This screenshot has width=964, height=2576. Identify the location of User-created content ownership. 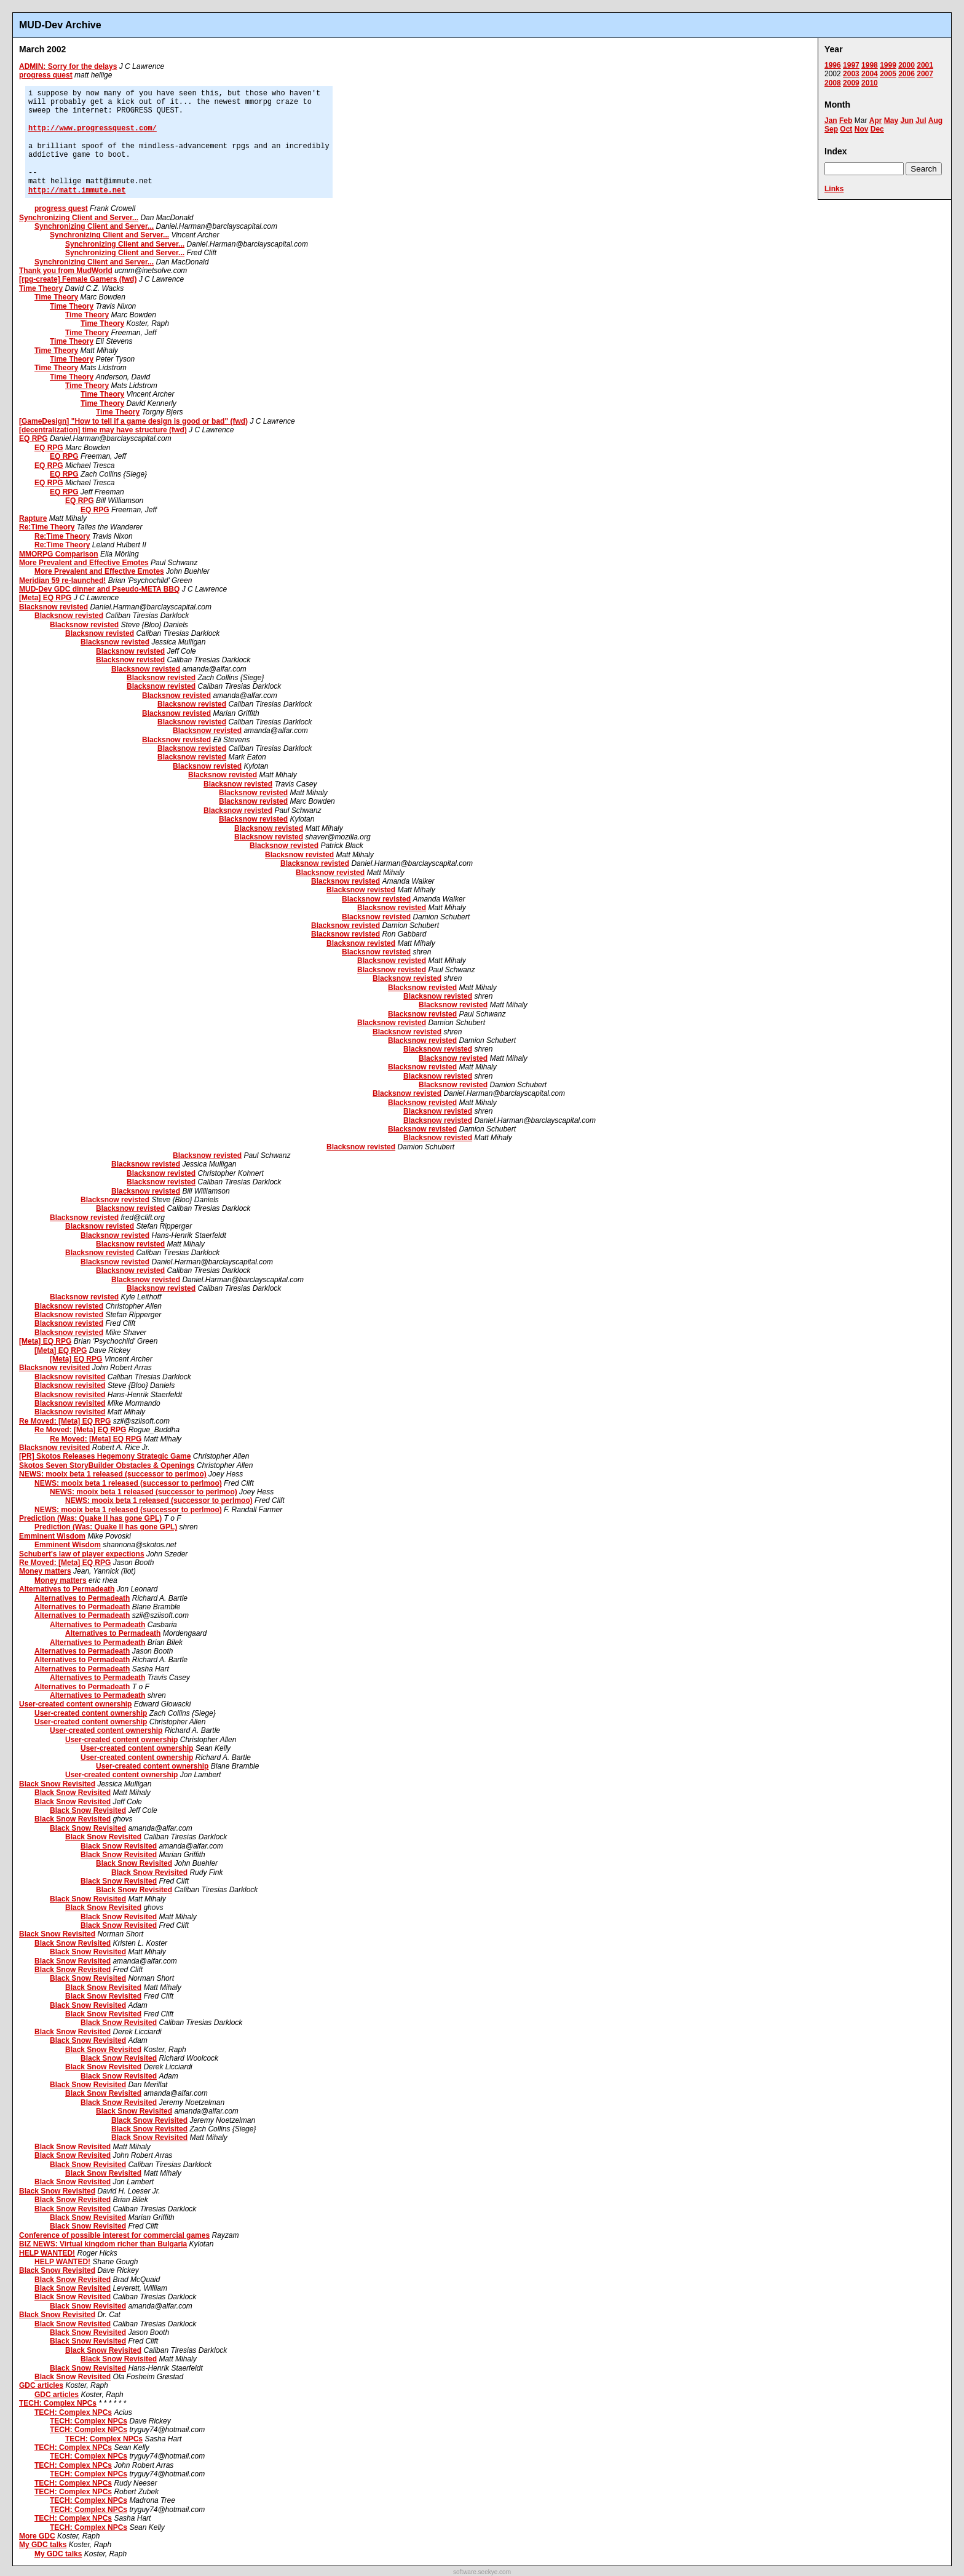
(75, 1704).